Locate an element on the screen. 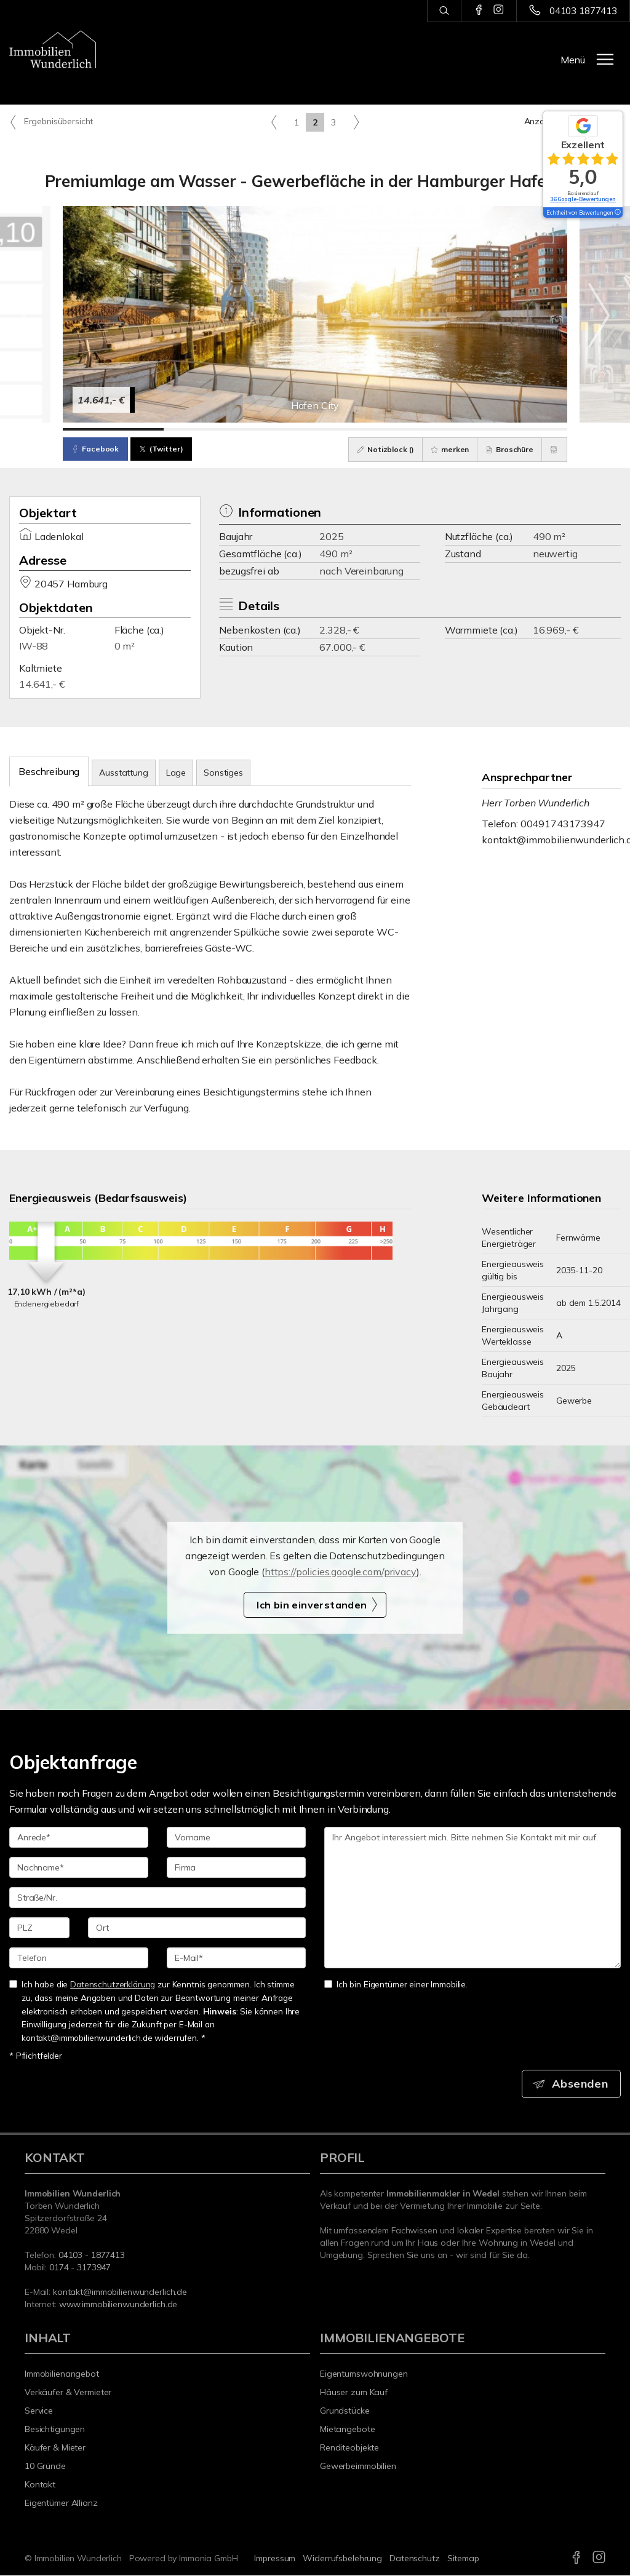 Image resolution: width=630 pixels, height=2576 pixels. [Bild 5] is located at coordinates (516, 429).